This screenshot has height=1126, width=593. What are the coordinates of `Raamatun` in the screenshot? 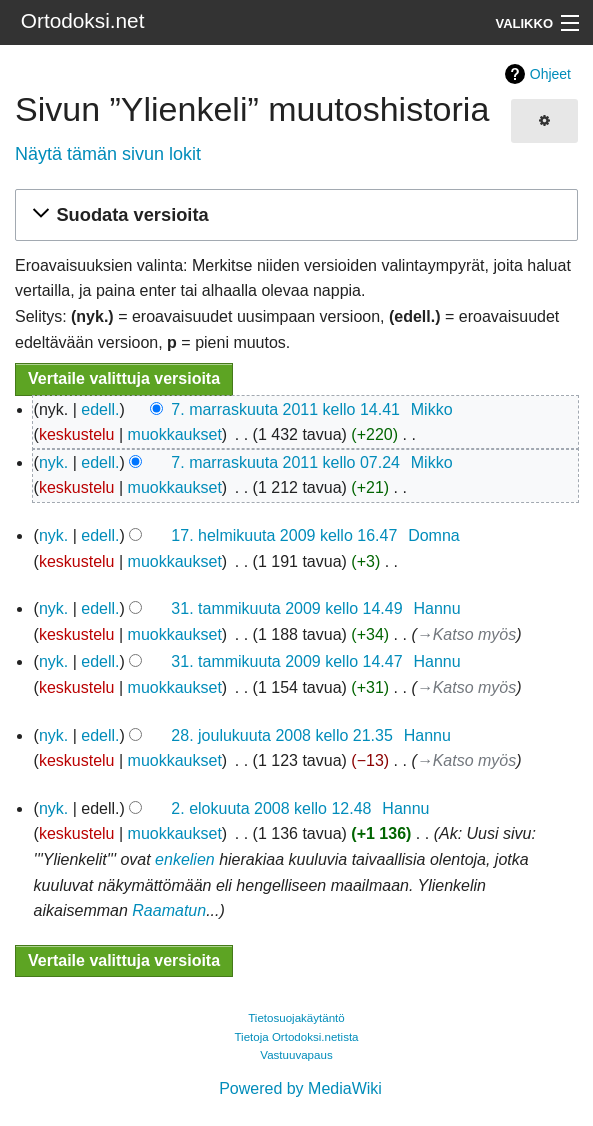 It's located at (169, 910).